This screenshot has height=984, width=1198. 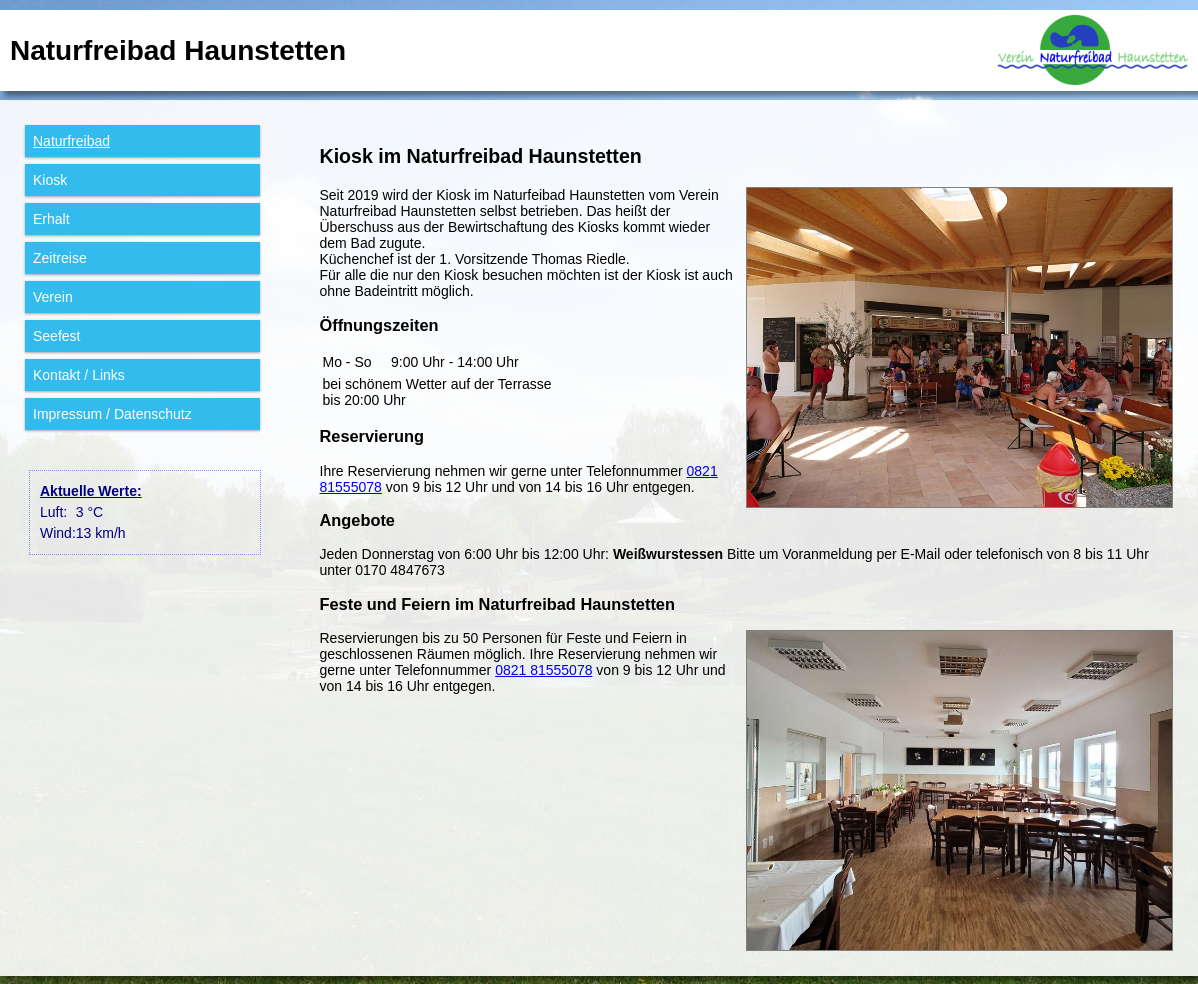 I want to click on Kiosk, so click(x=50, y=180).